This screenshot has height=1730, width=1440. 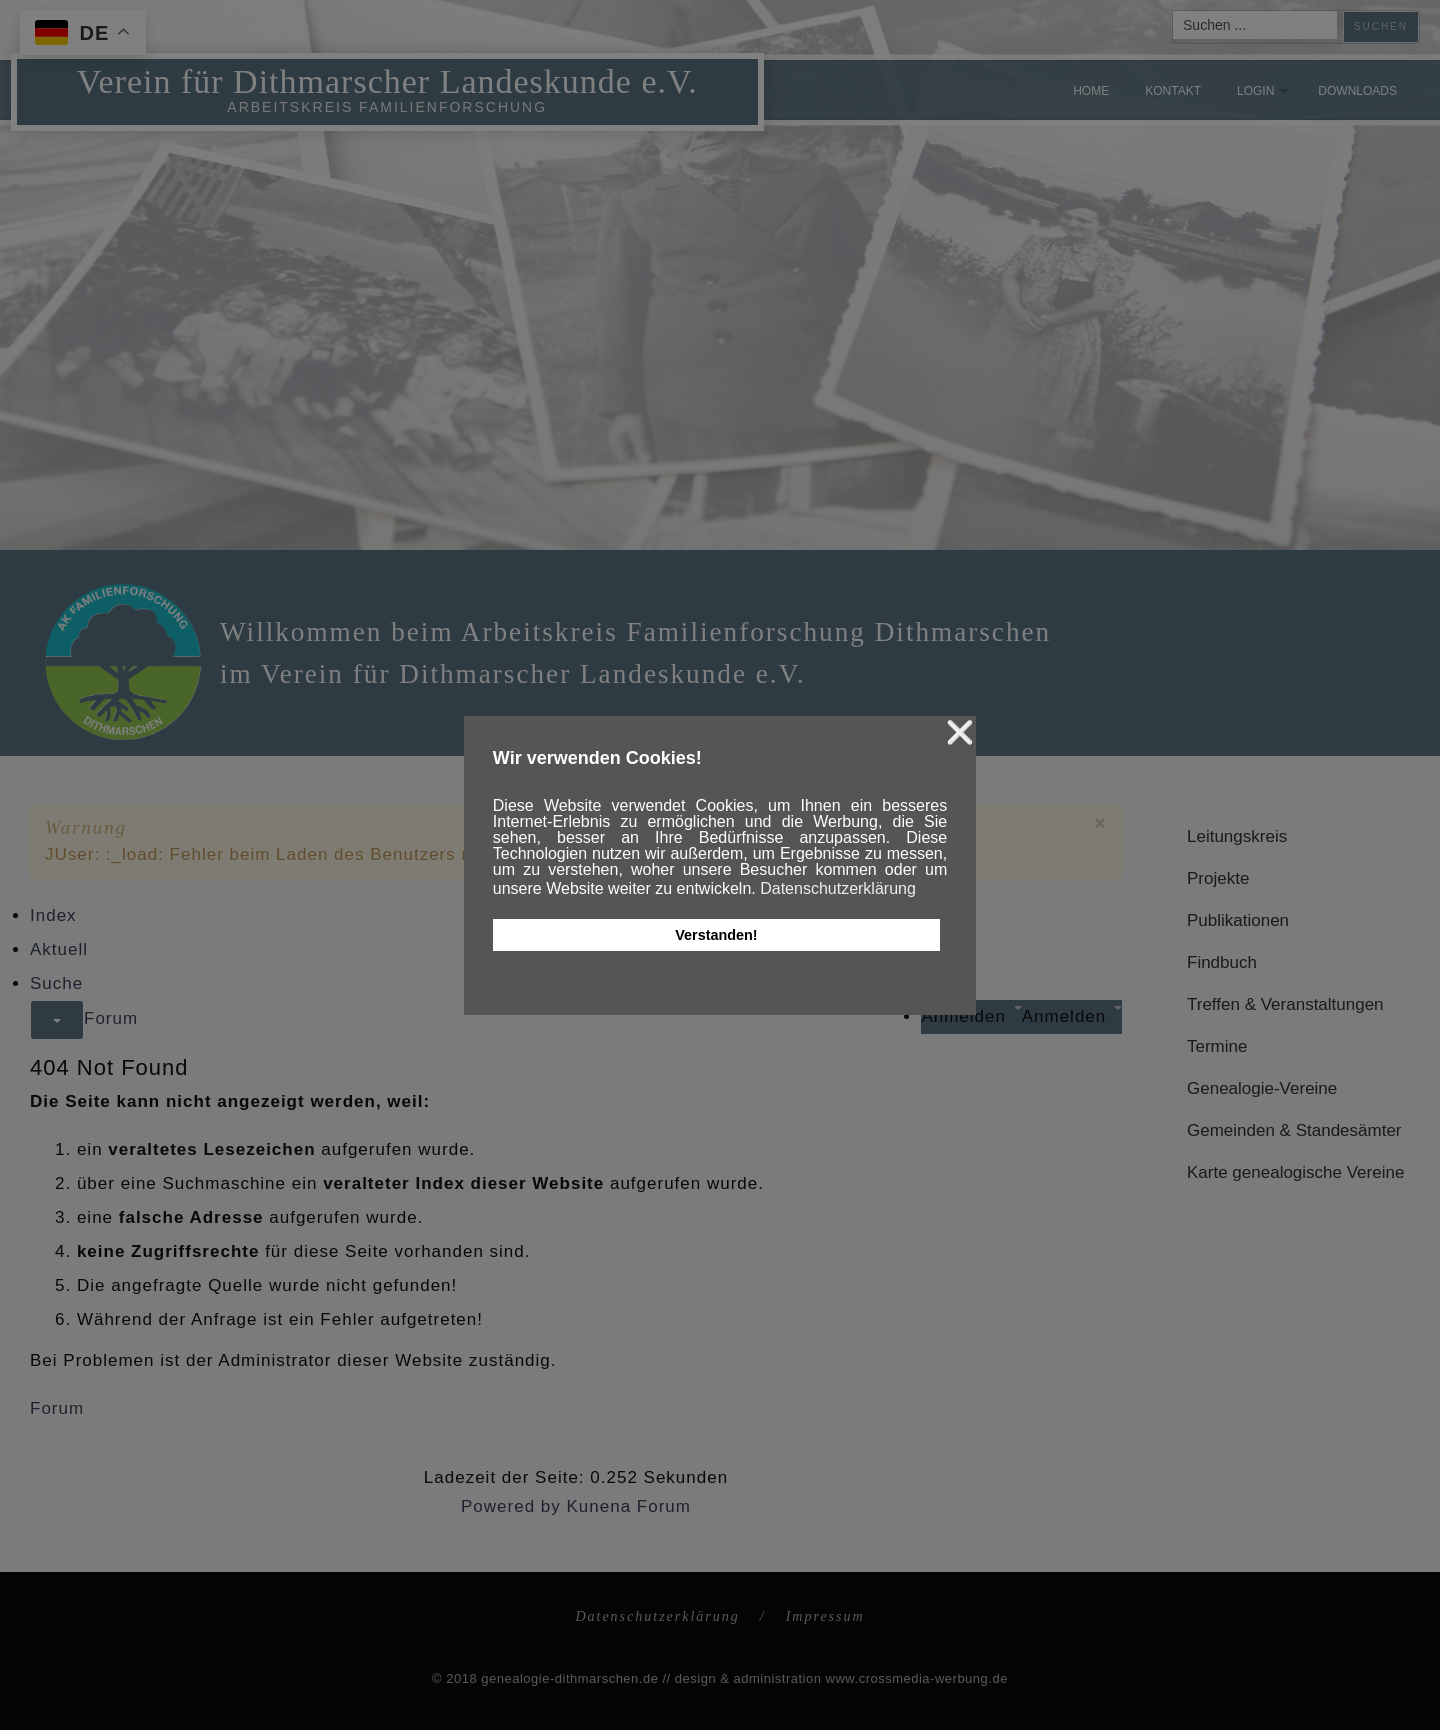 I want to click on Suchen ..., so click(x=1173, y=11).